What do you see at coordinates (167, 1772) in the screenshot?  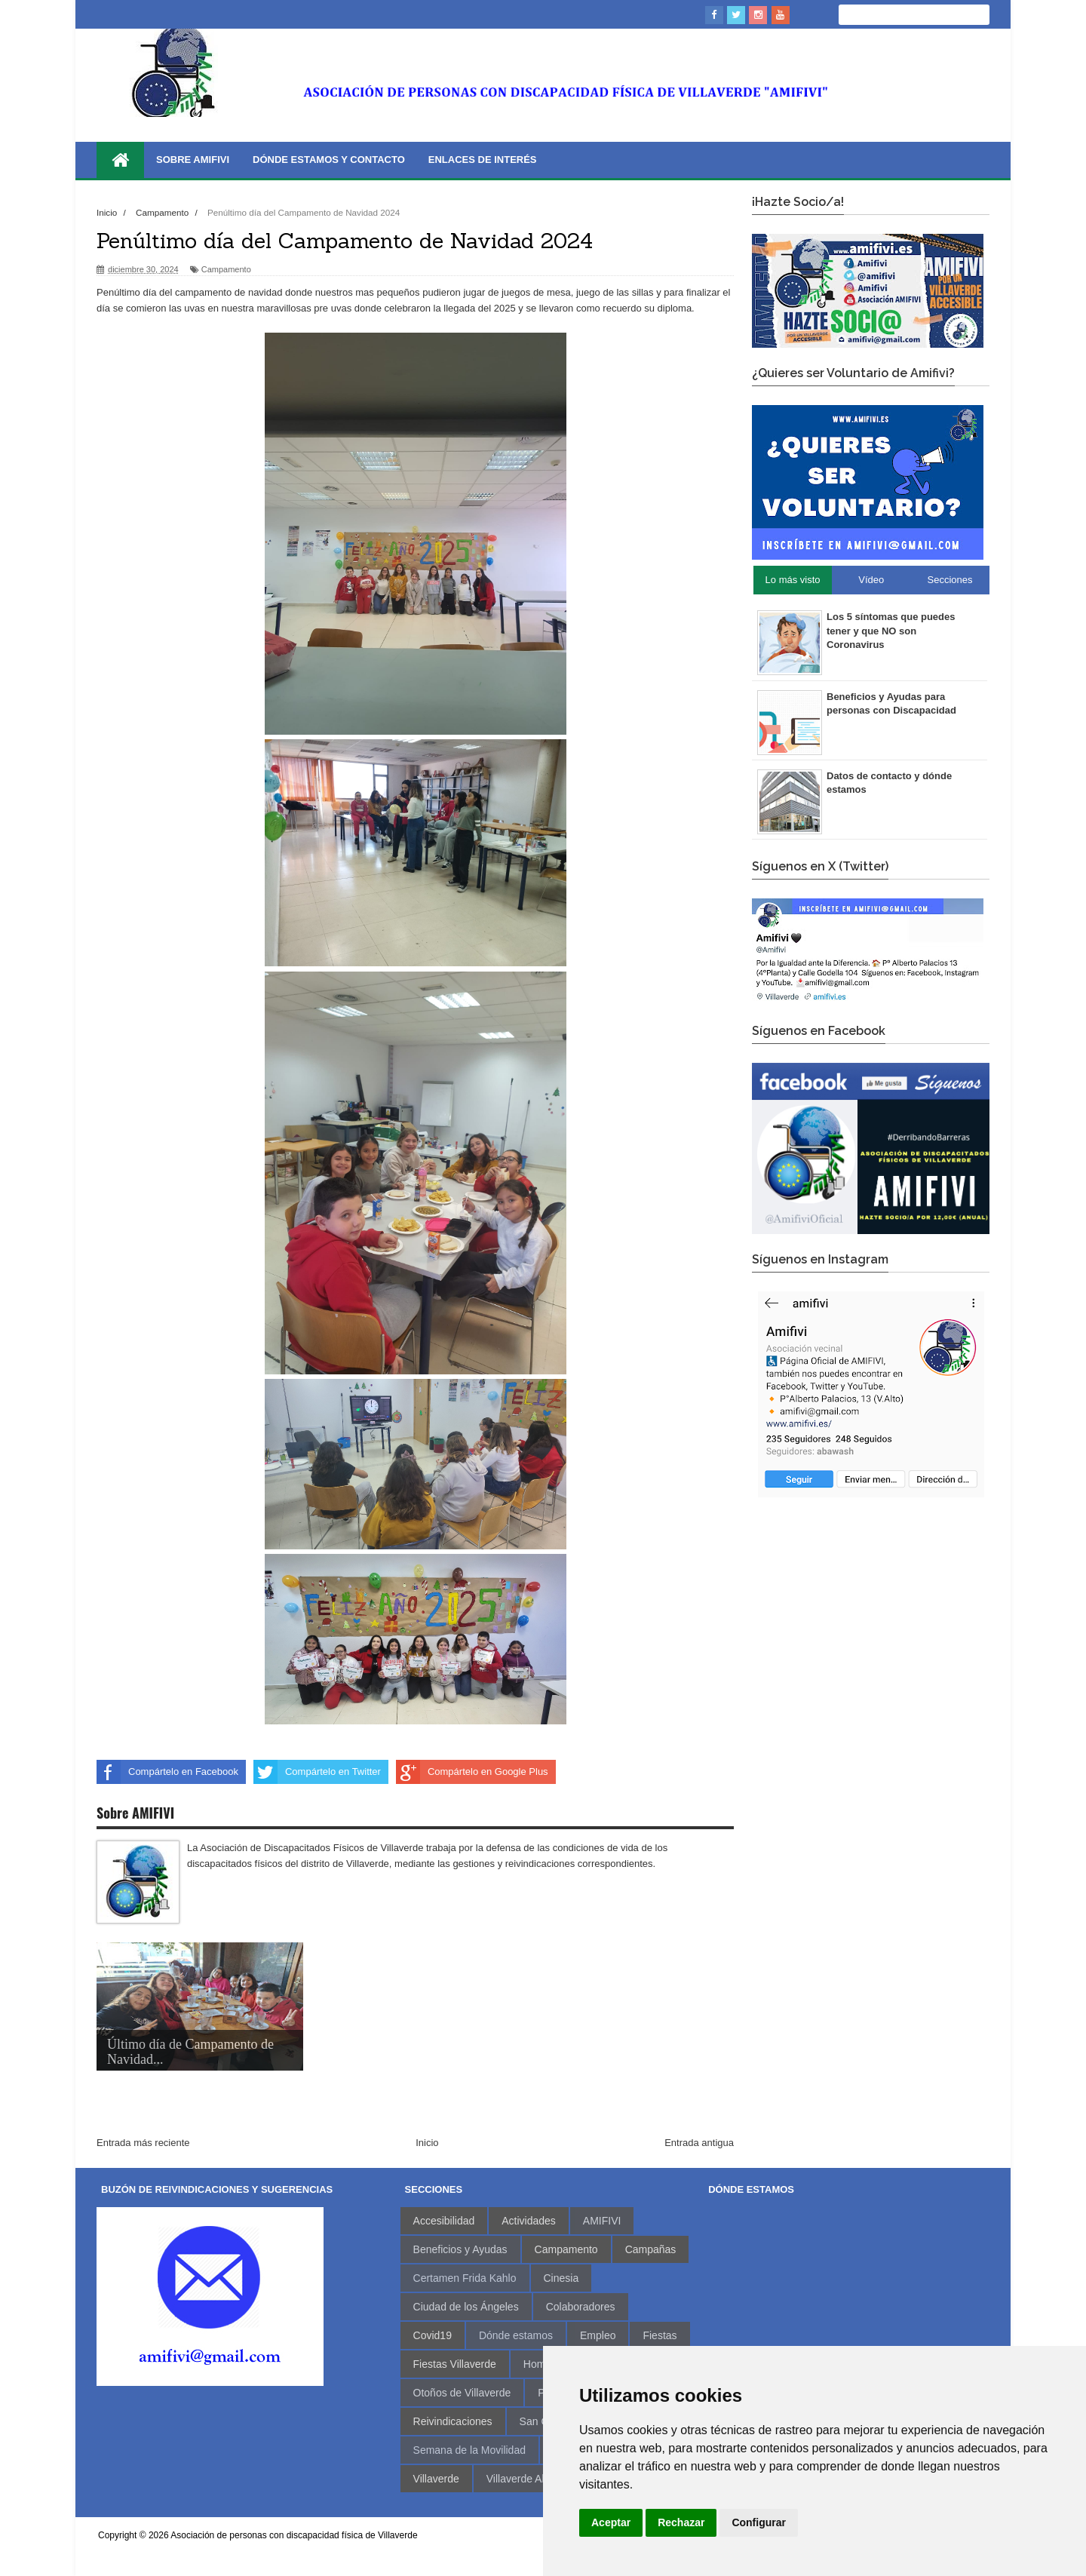 I see `Compártelo en Facebook` at bounding box center [167, 1772].